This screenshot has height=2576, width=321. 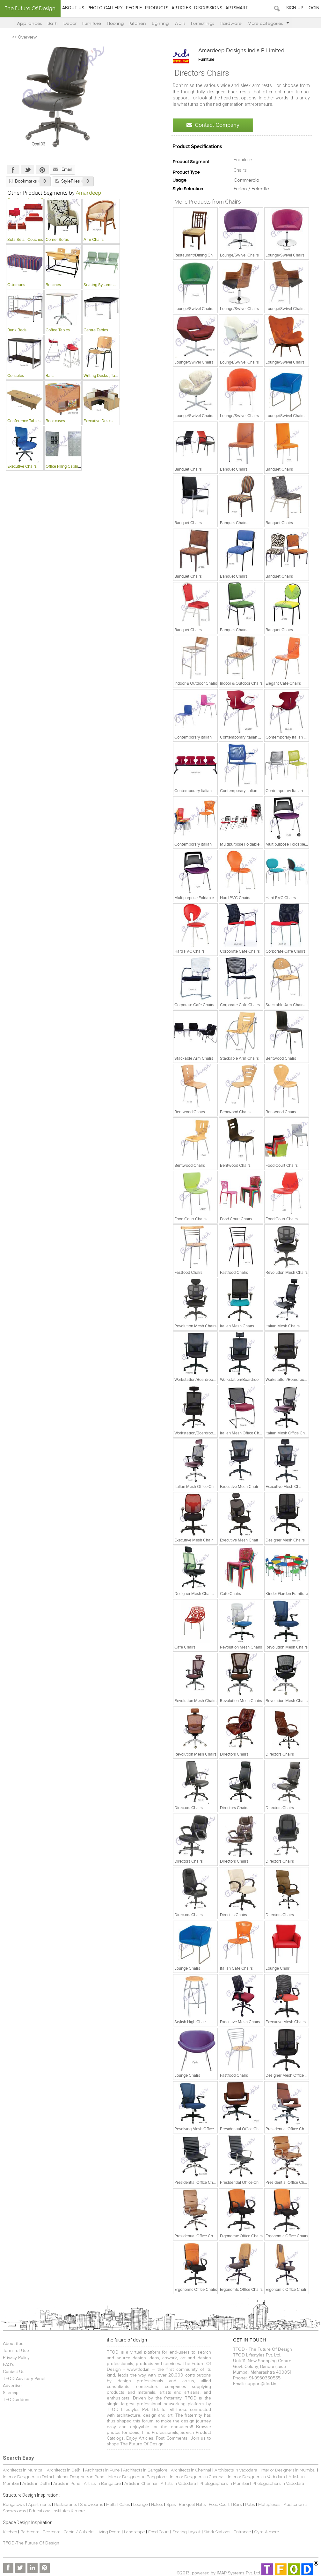 I want to click on Entrance, so click(x=242, y=2531).